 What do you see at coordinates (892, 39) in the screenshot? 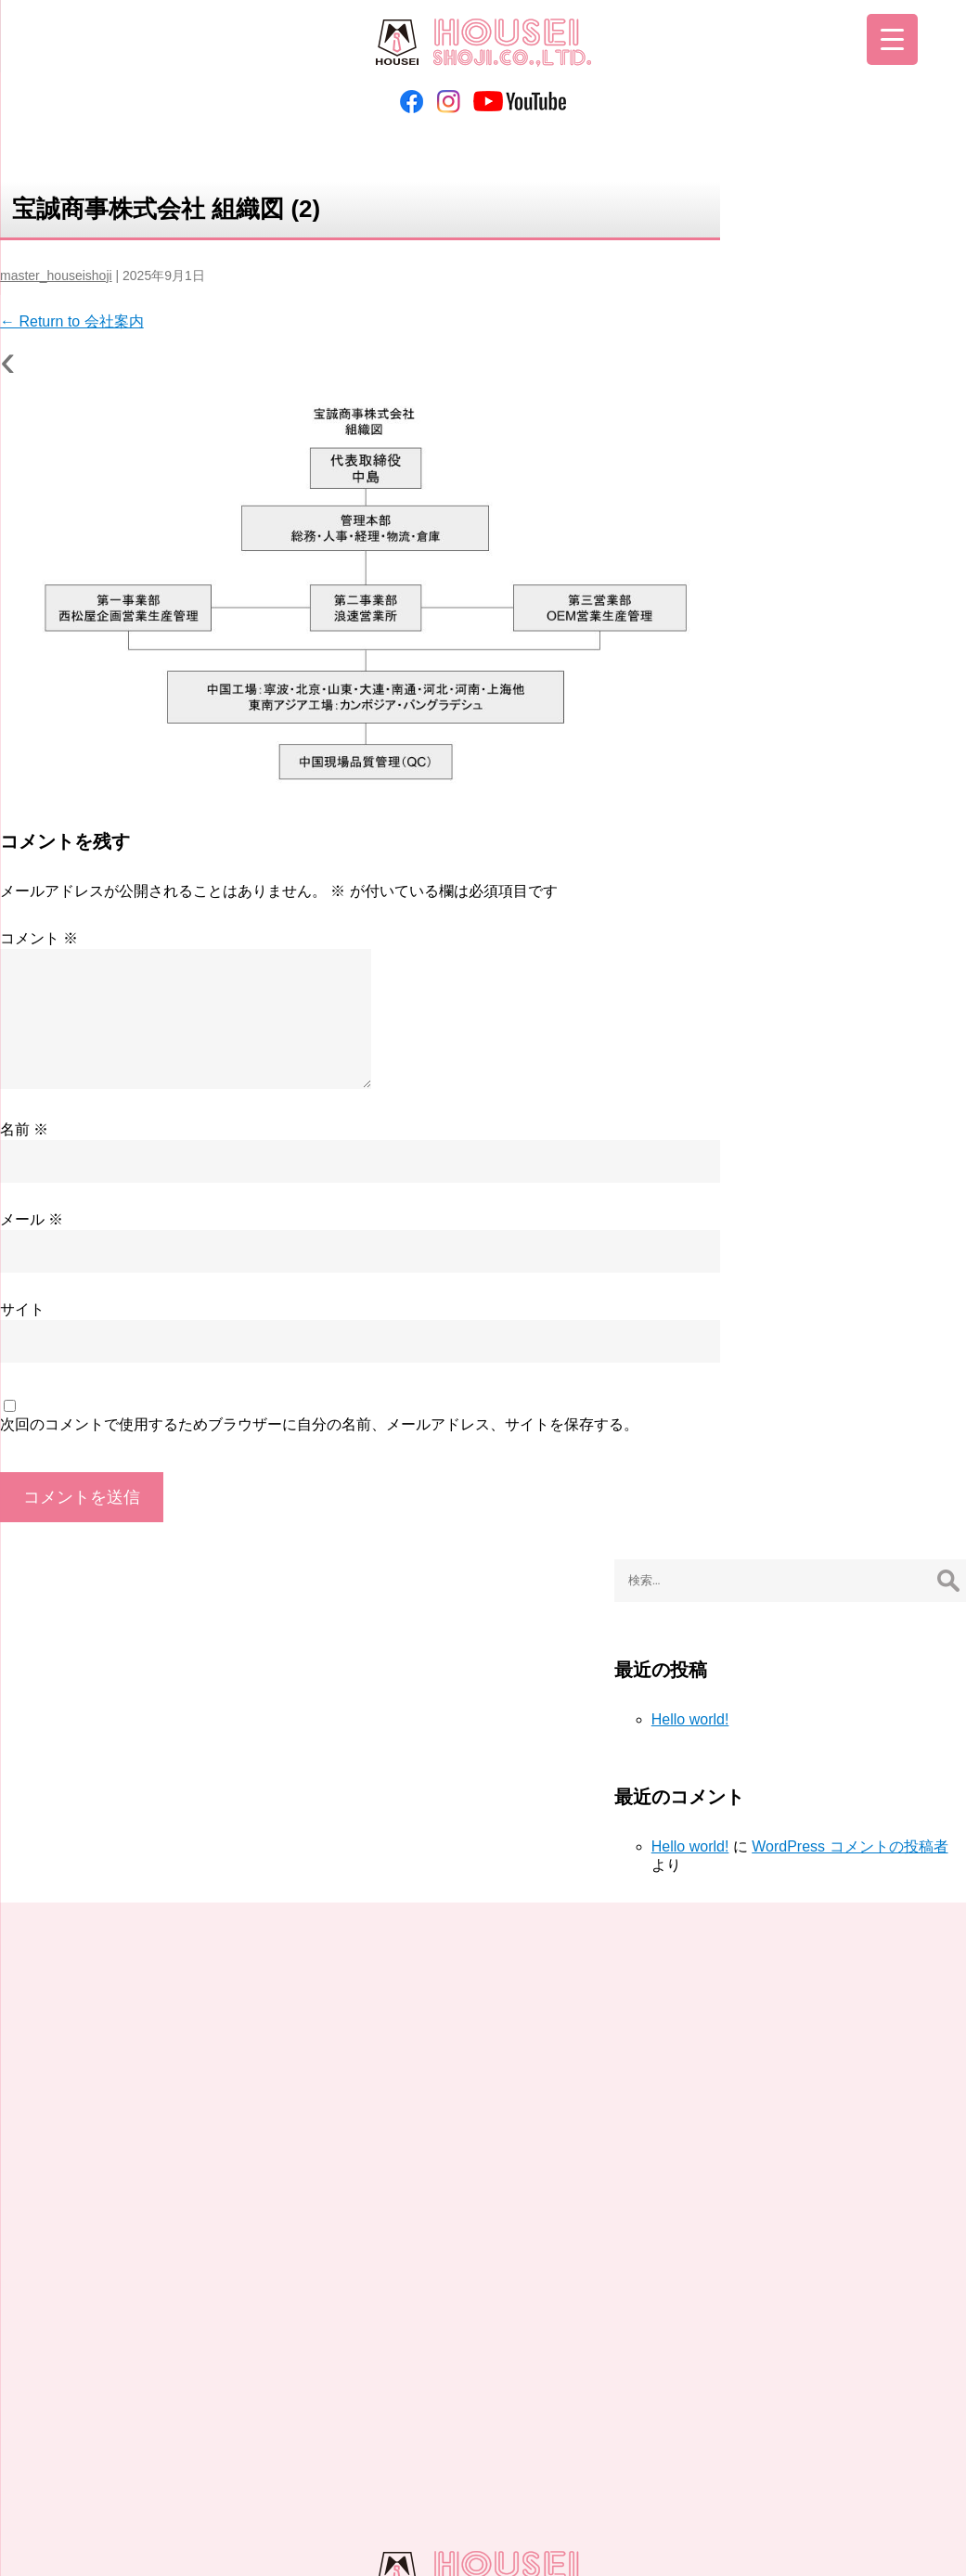
I see `[Menu Trigger]` at bounding box center [892, 39].